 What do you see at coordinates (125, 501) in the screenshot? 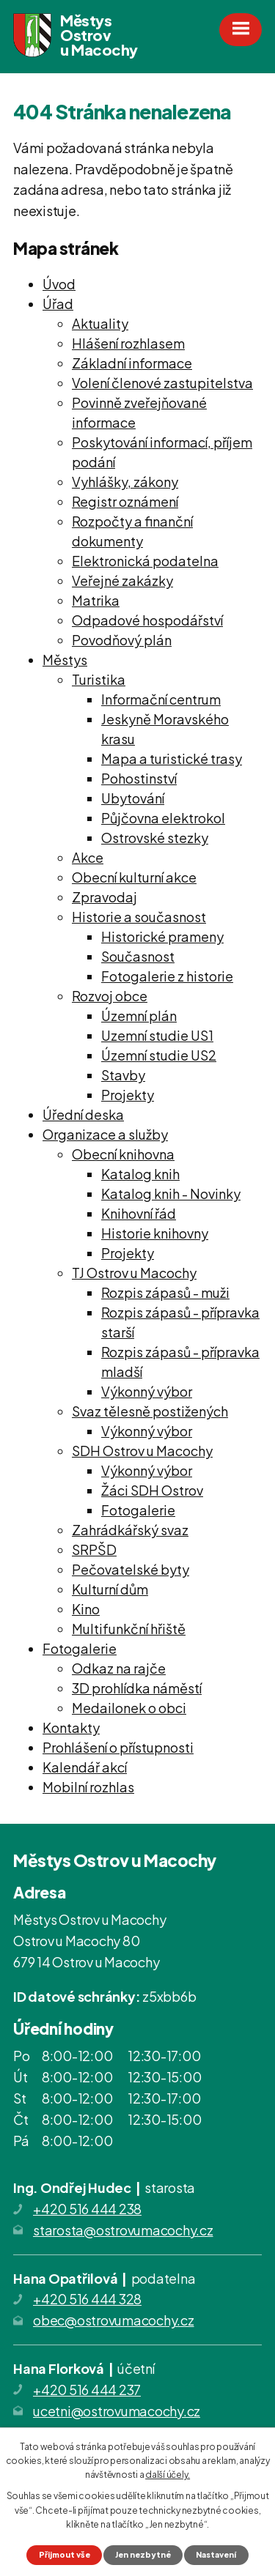
I see `Registr oznámení` at bounding box center [125, 501].